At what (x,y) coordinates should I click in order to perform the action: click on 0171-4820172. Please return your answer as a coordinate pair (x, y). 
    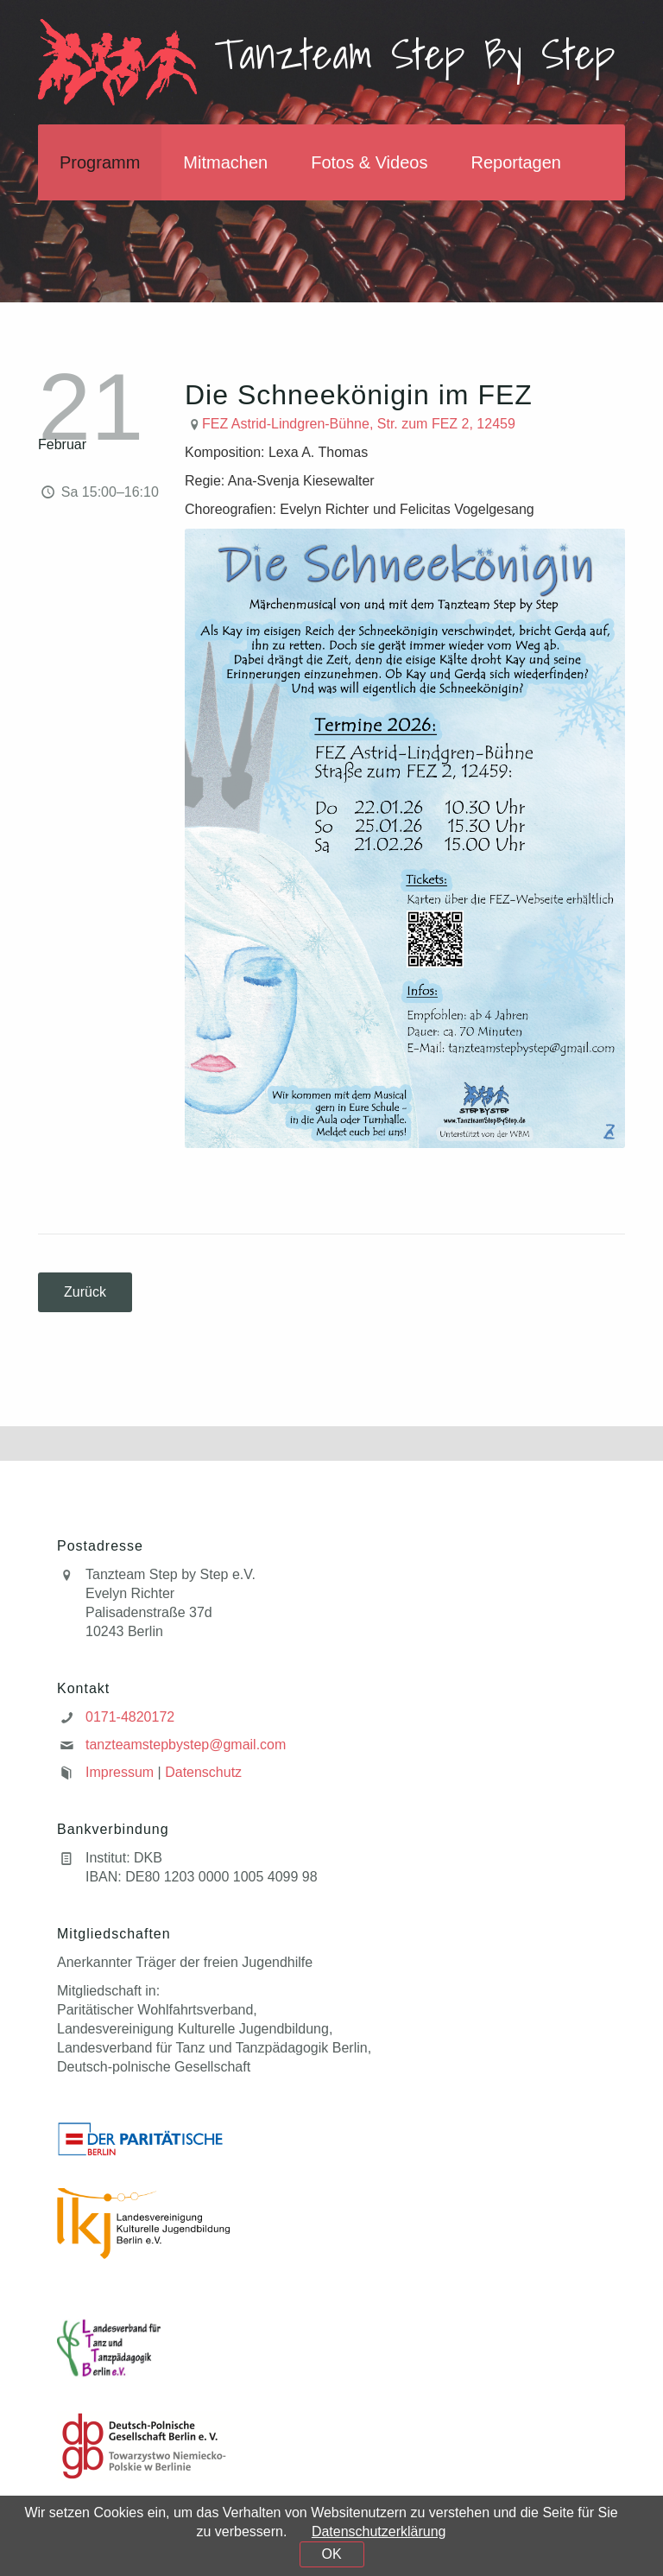
    Looking at the image, I should click on (129, 1717).